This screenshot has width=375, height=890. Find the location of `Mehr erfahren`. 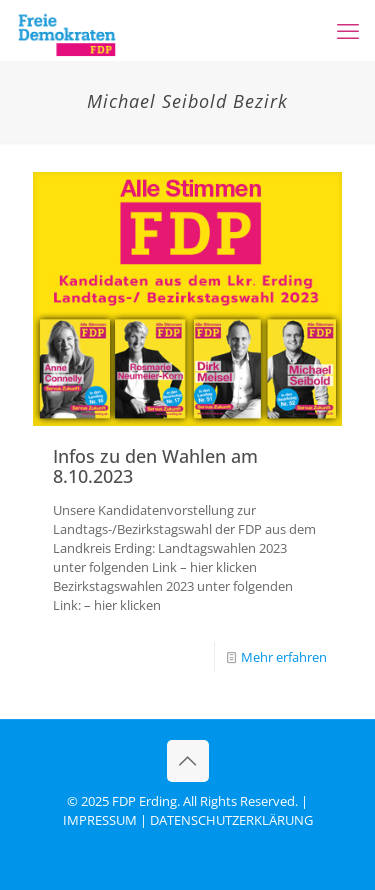

Mehr erfahren is located at coordinates (284, 657).